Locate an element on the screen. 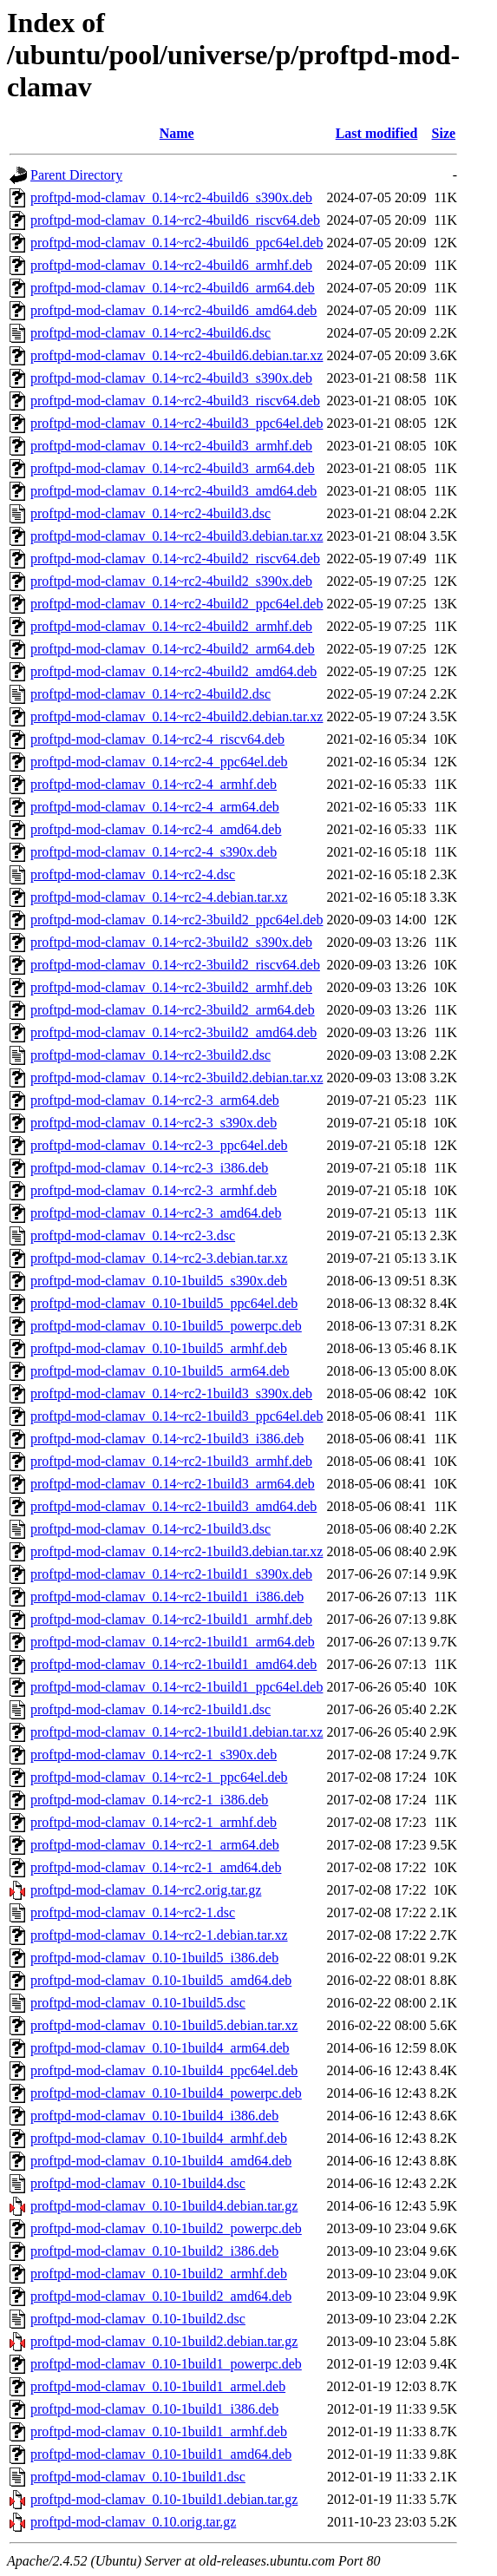  proftpd-mod-clamav_0.10-1build1_i386.deb is located at coordinates (154, 2409).